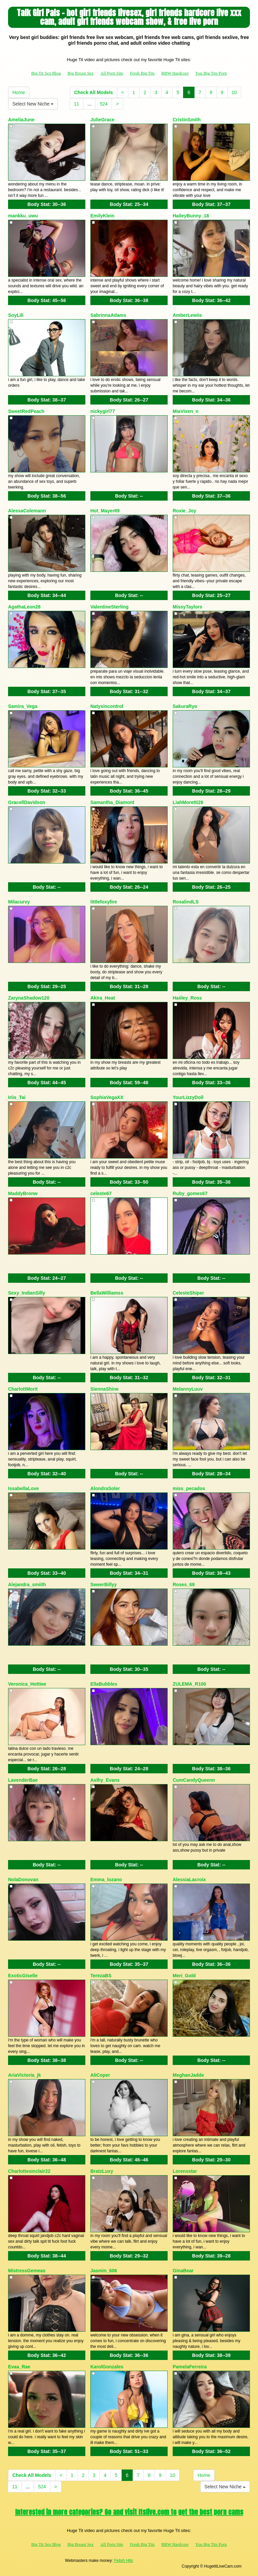 This screenshot has height=2576, width=258. I want to click on Milacurvy, so click(19, 901).